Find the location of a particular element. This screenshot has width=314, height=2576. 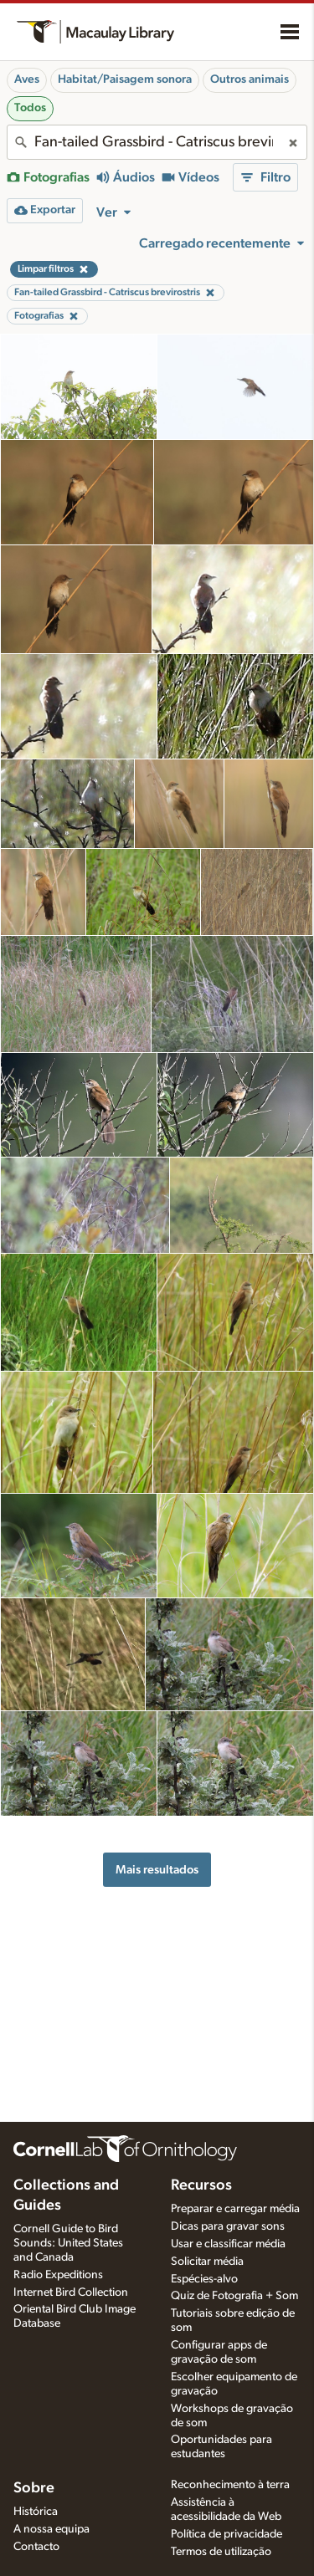

Contacto is located at coordinates (36, 2547).